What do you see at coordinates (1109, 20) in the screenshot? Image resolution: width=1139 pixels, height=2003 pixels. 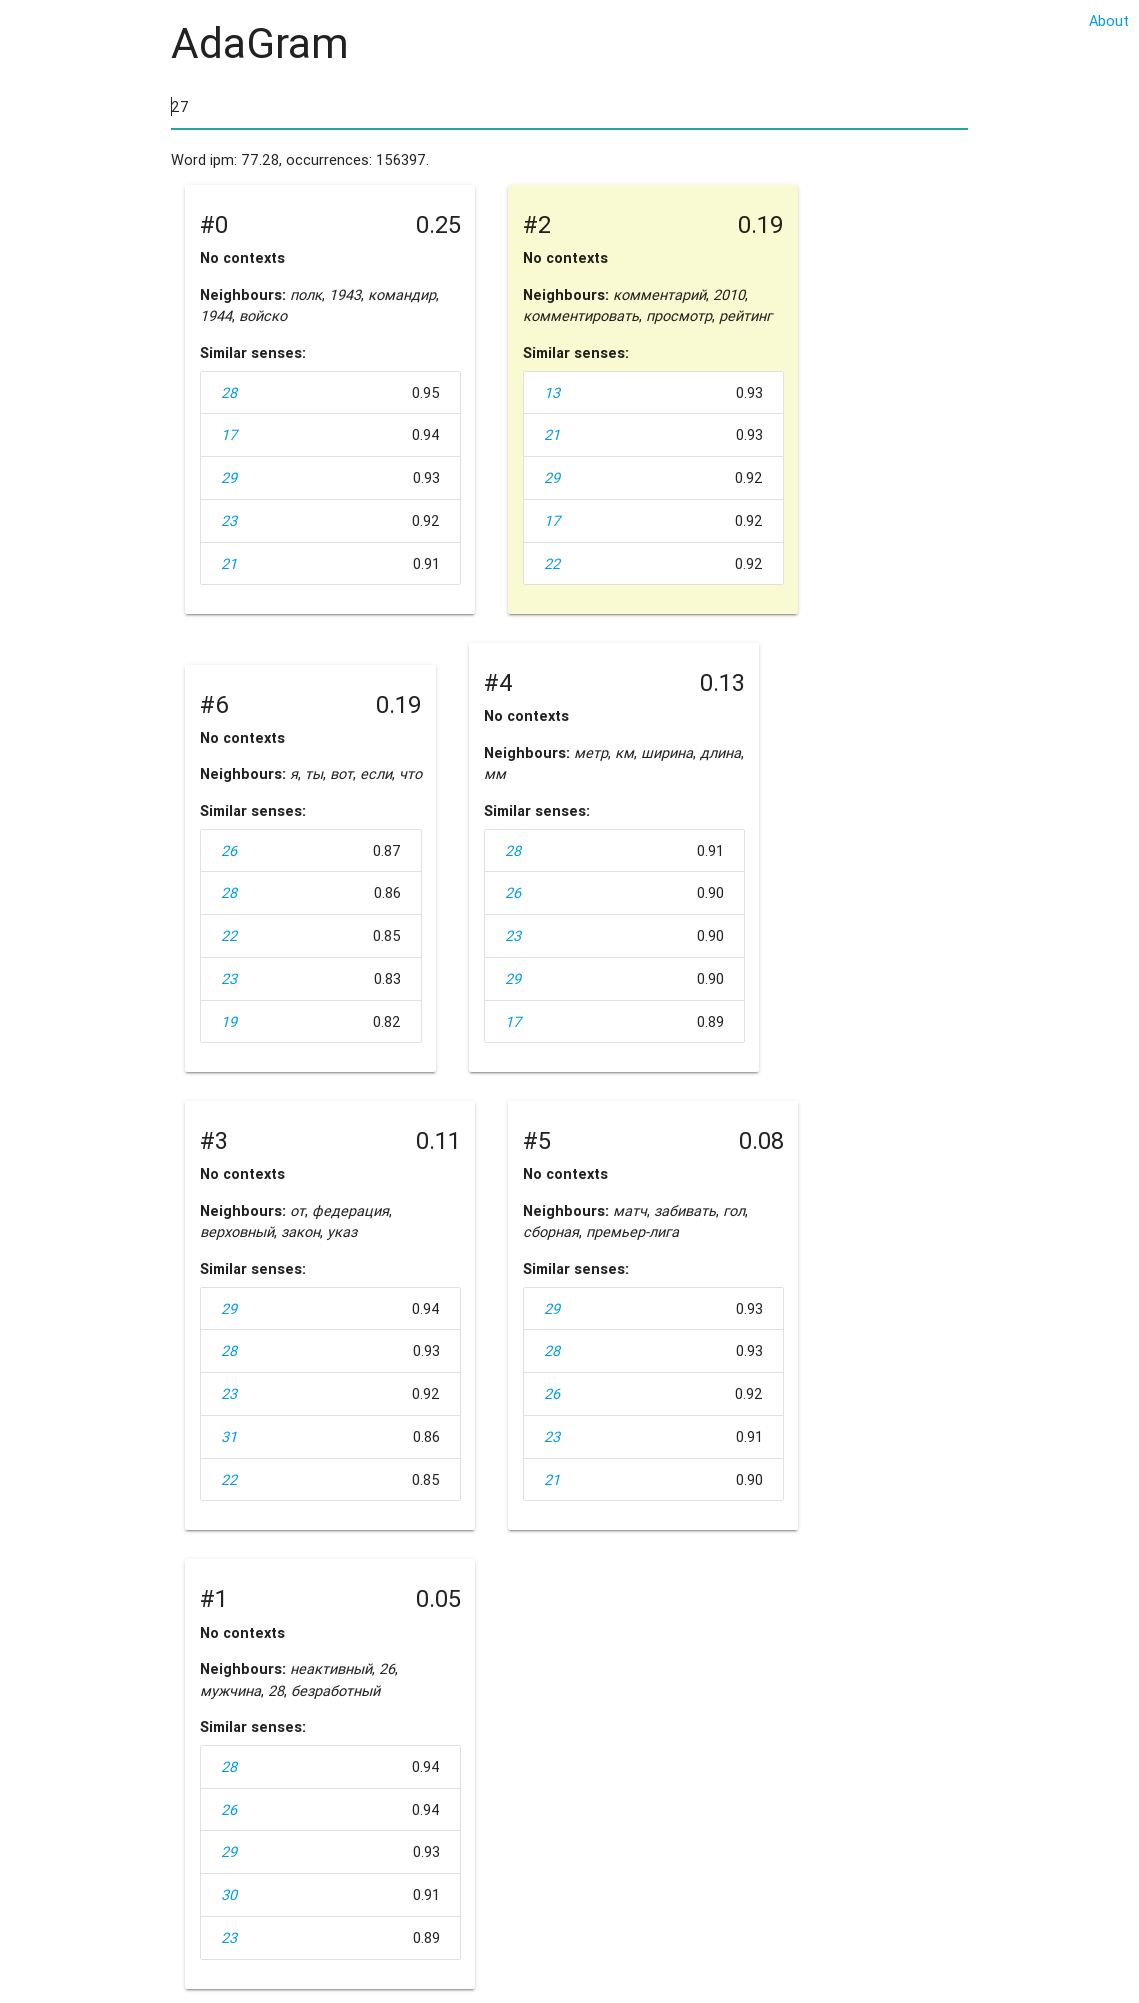 I see `About` at bounding box center [1109, 20].